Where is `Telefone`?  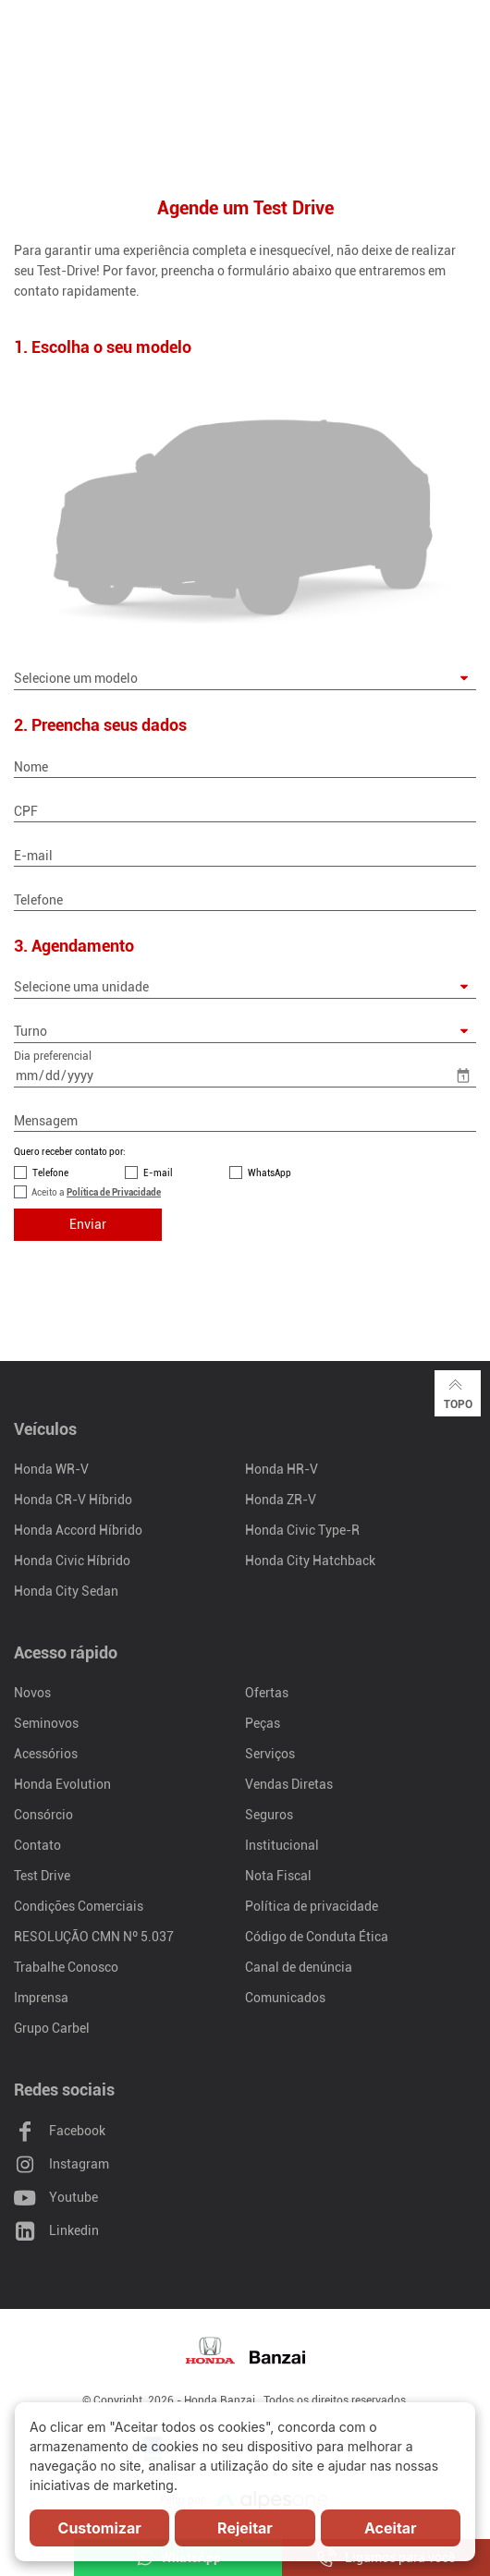 Telefone is located at coordinates (50, 1173).